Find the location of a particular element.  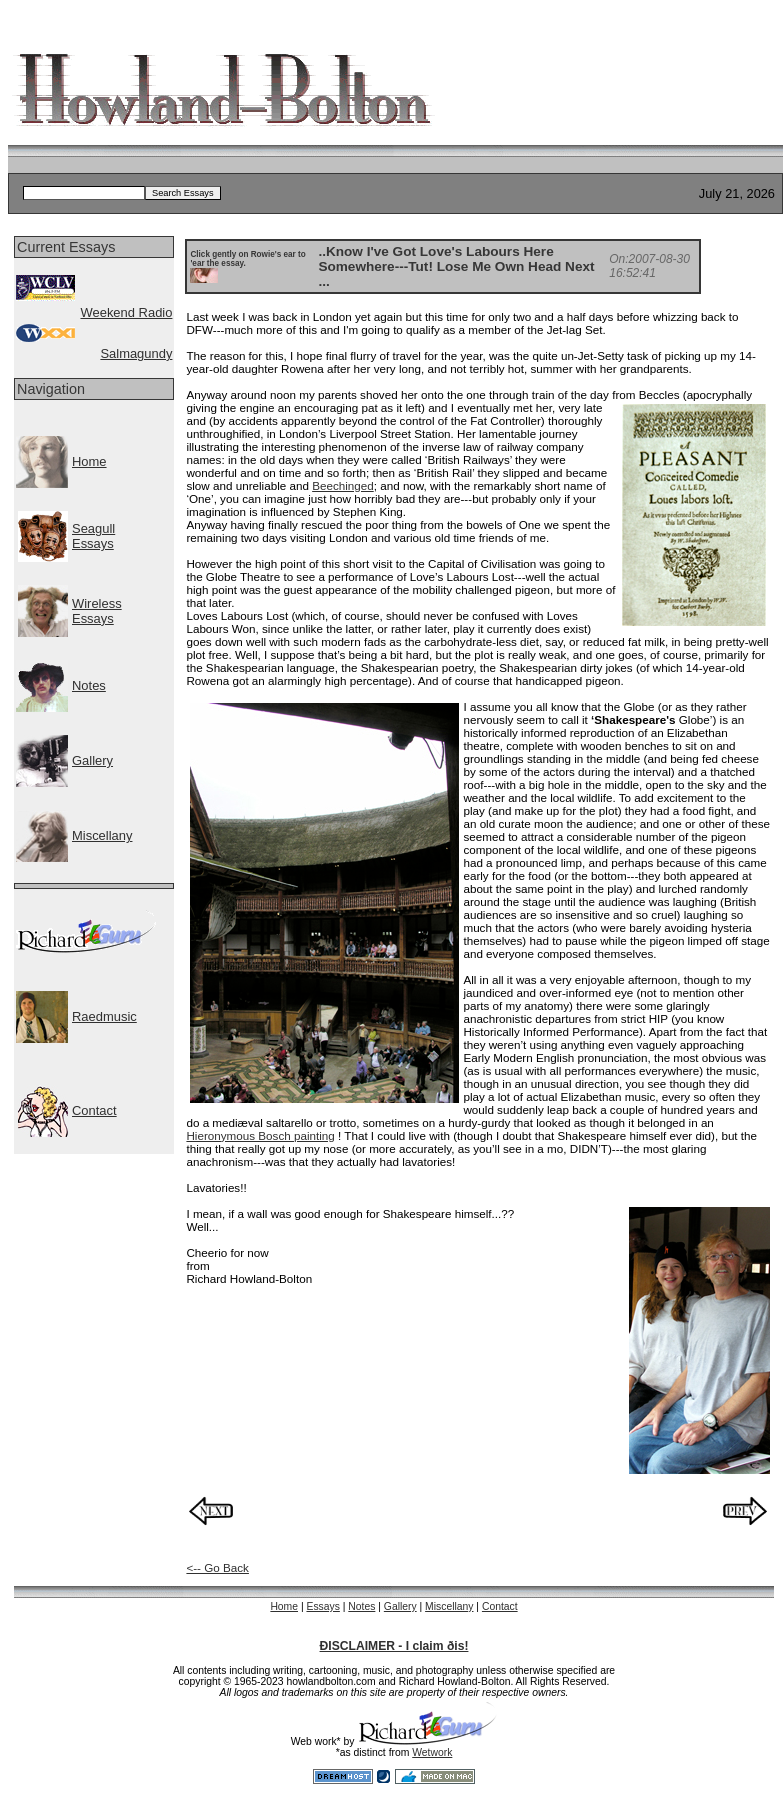

Wetwork is located at coordinates (432, 1752).